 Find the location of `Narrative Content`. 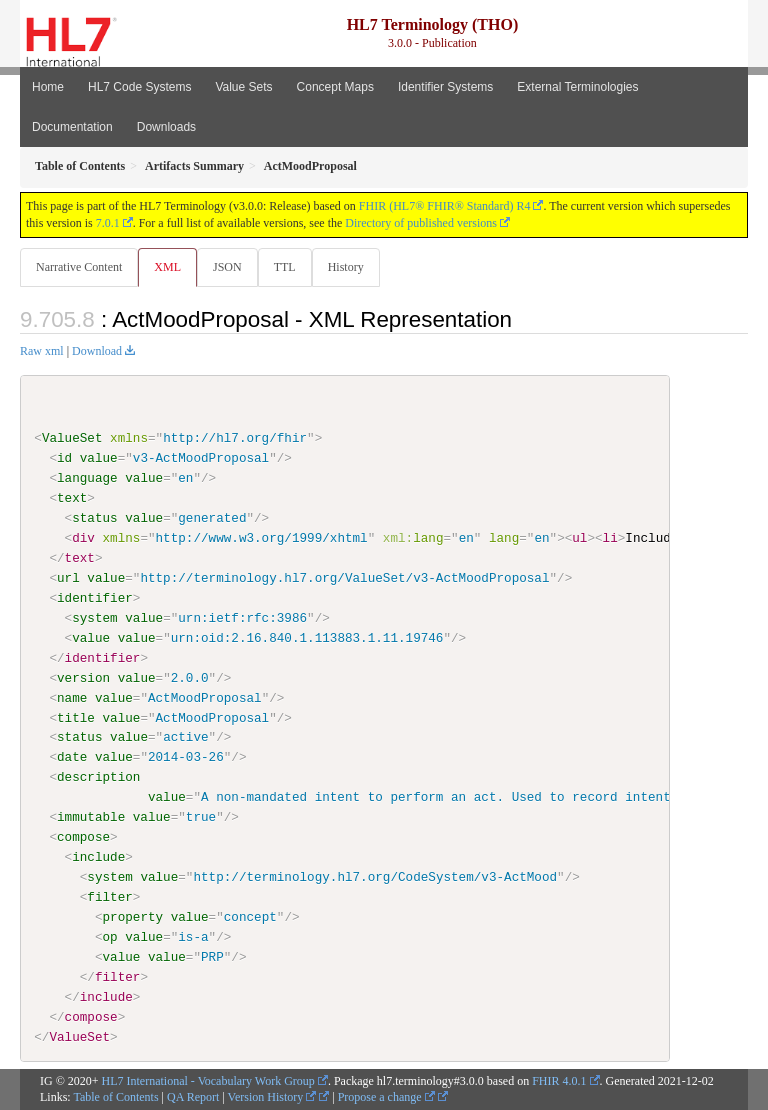

Narrative Content is located at coordinates (79, 267).